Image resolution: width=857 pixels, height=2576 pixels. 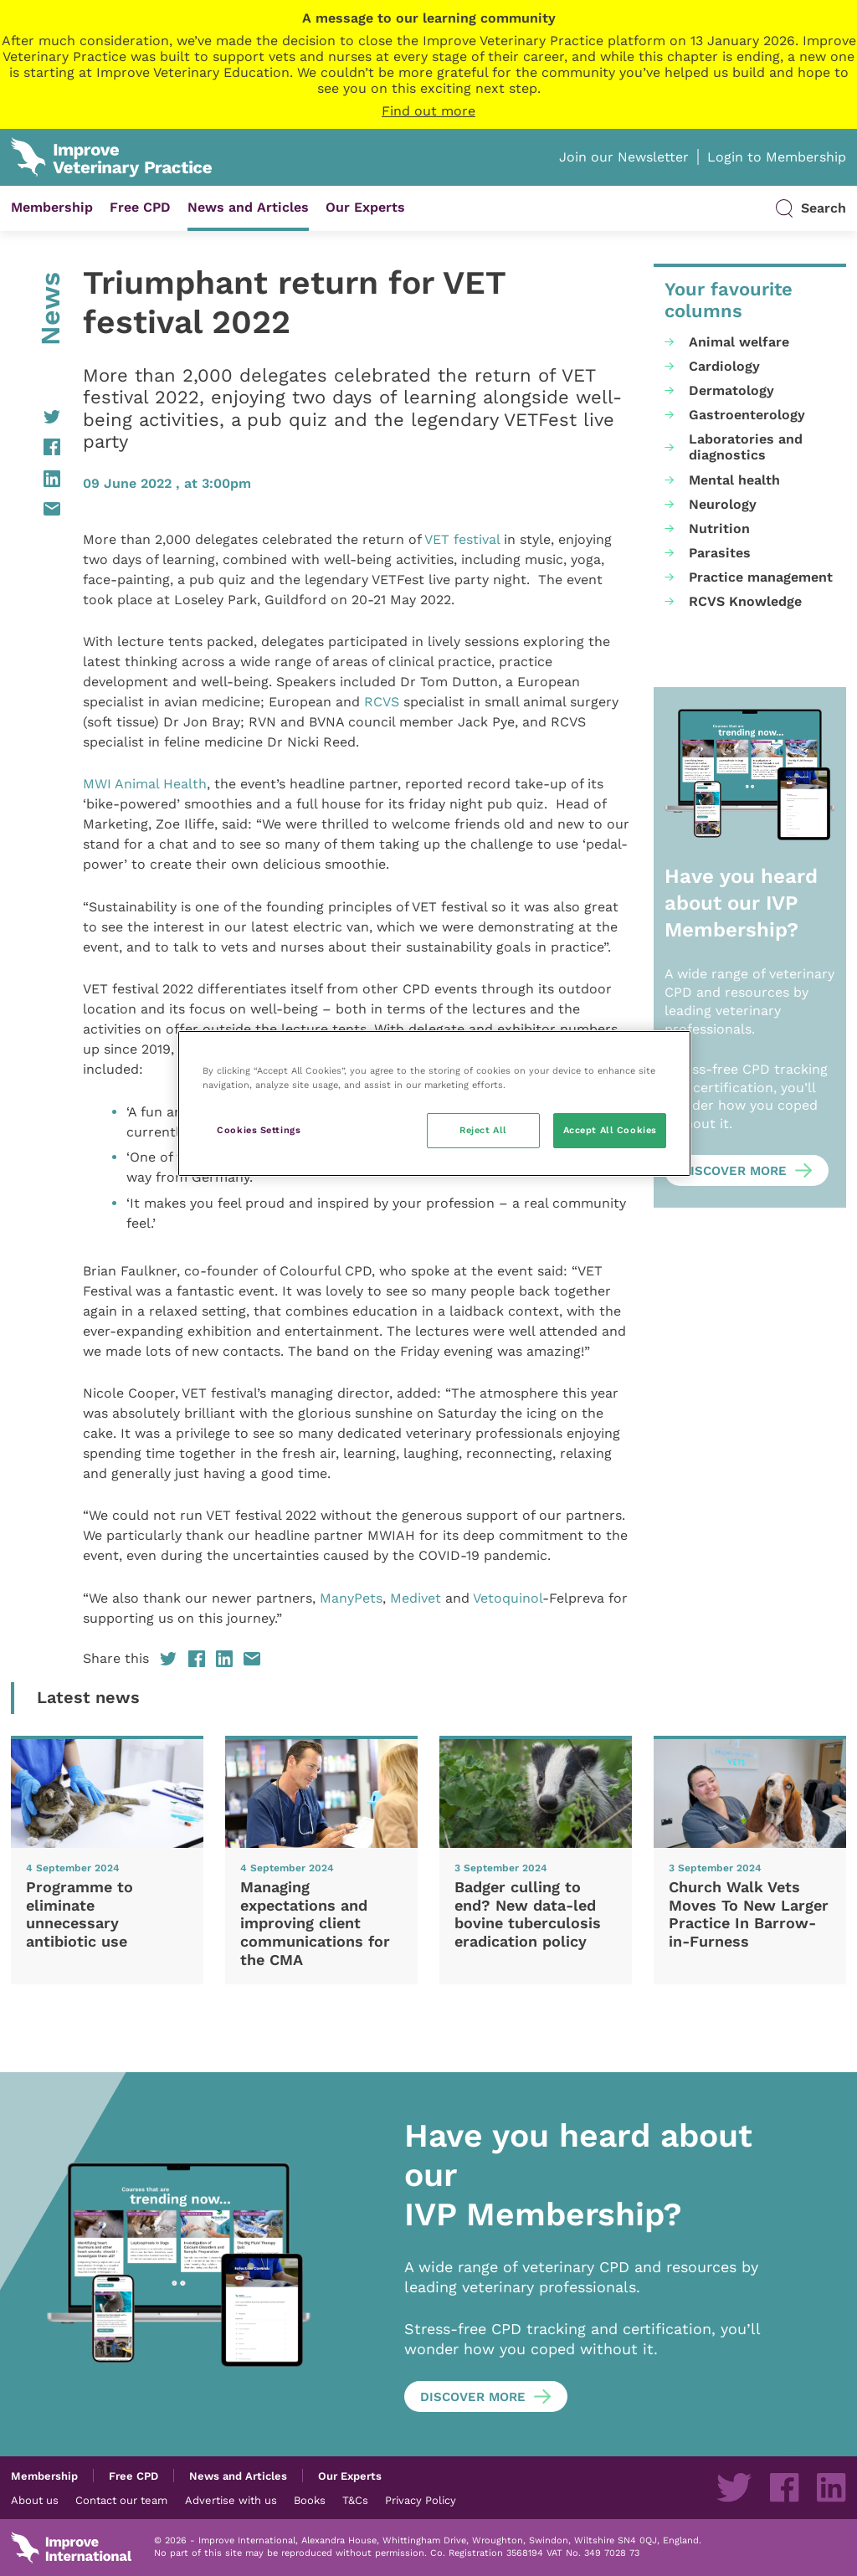 What do you see at coordinates (415, 1598) in the screenshot?
I see `Medivet` at bounding box center [415, 1598].